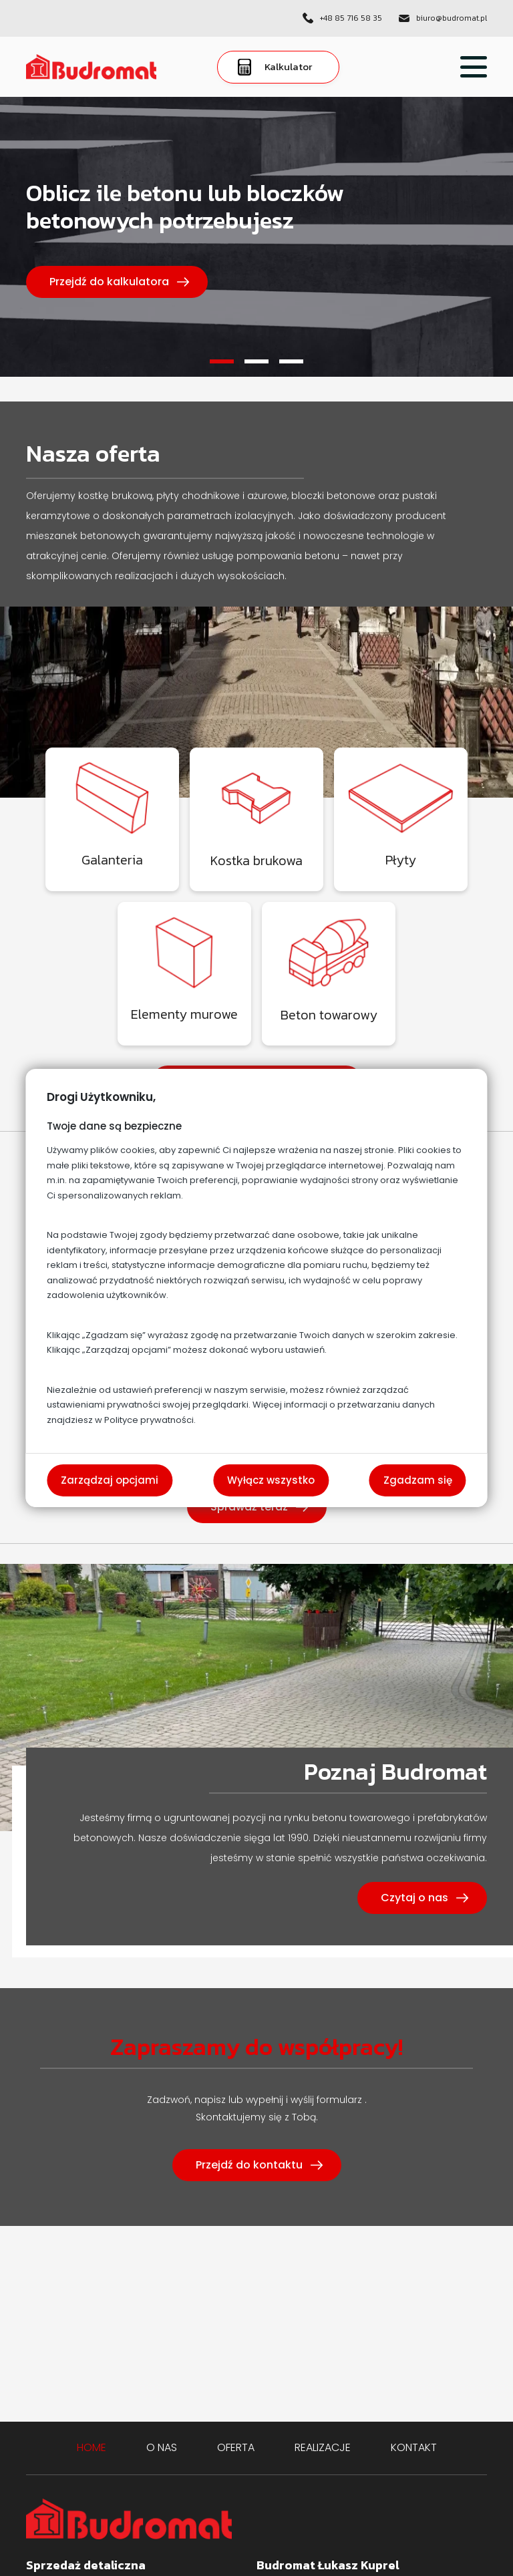 This screenshot has width=513, height=2576. I want to click on biuro@budromat.pl, so click(451, 18).